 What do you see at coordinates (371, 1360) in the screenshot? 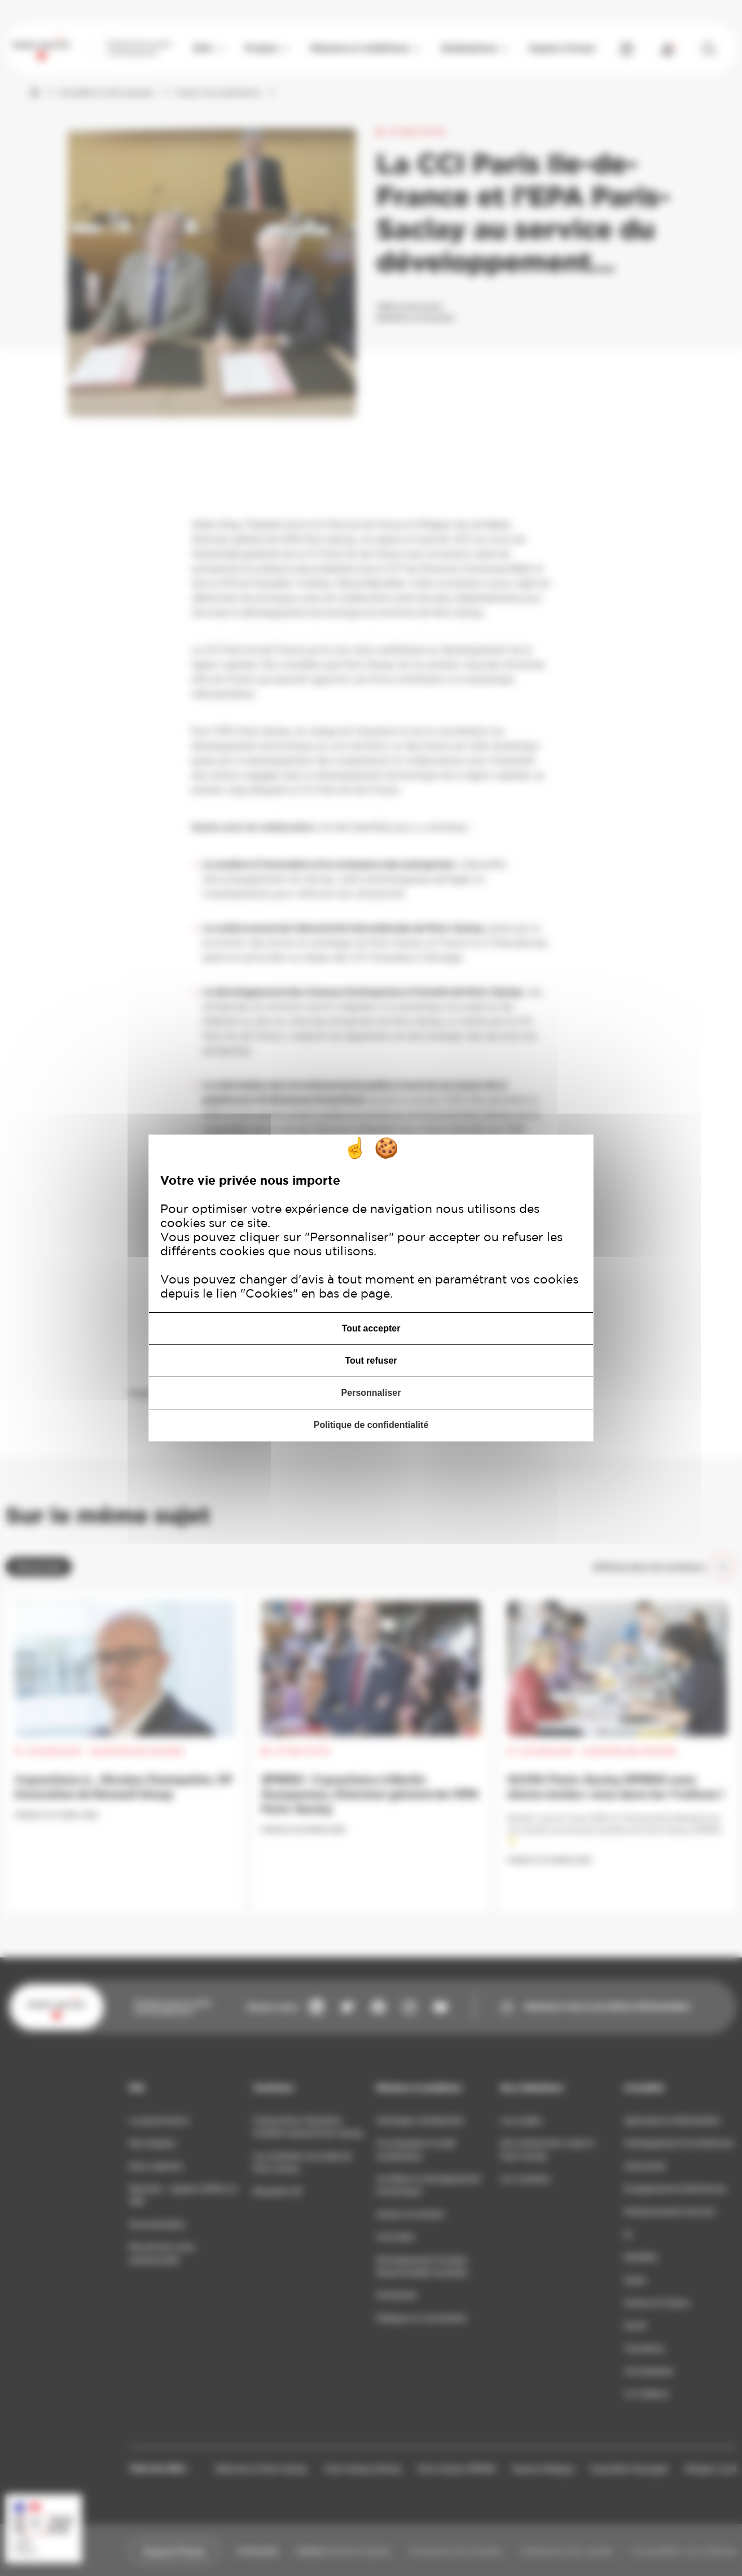
I see `Tout refuser [Cookies : Tout refuser]` at bounding box center [371, 1360].